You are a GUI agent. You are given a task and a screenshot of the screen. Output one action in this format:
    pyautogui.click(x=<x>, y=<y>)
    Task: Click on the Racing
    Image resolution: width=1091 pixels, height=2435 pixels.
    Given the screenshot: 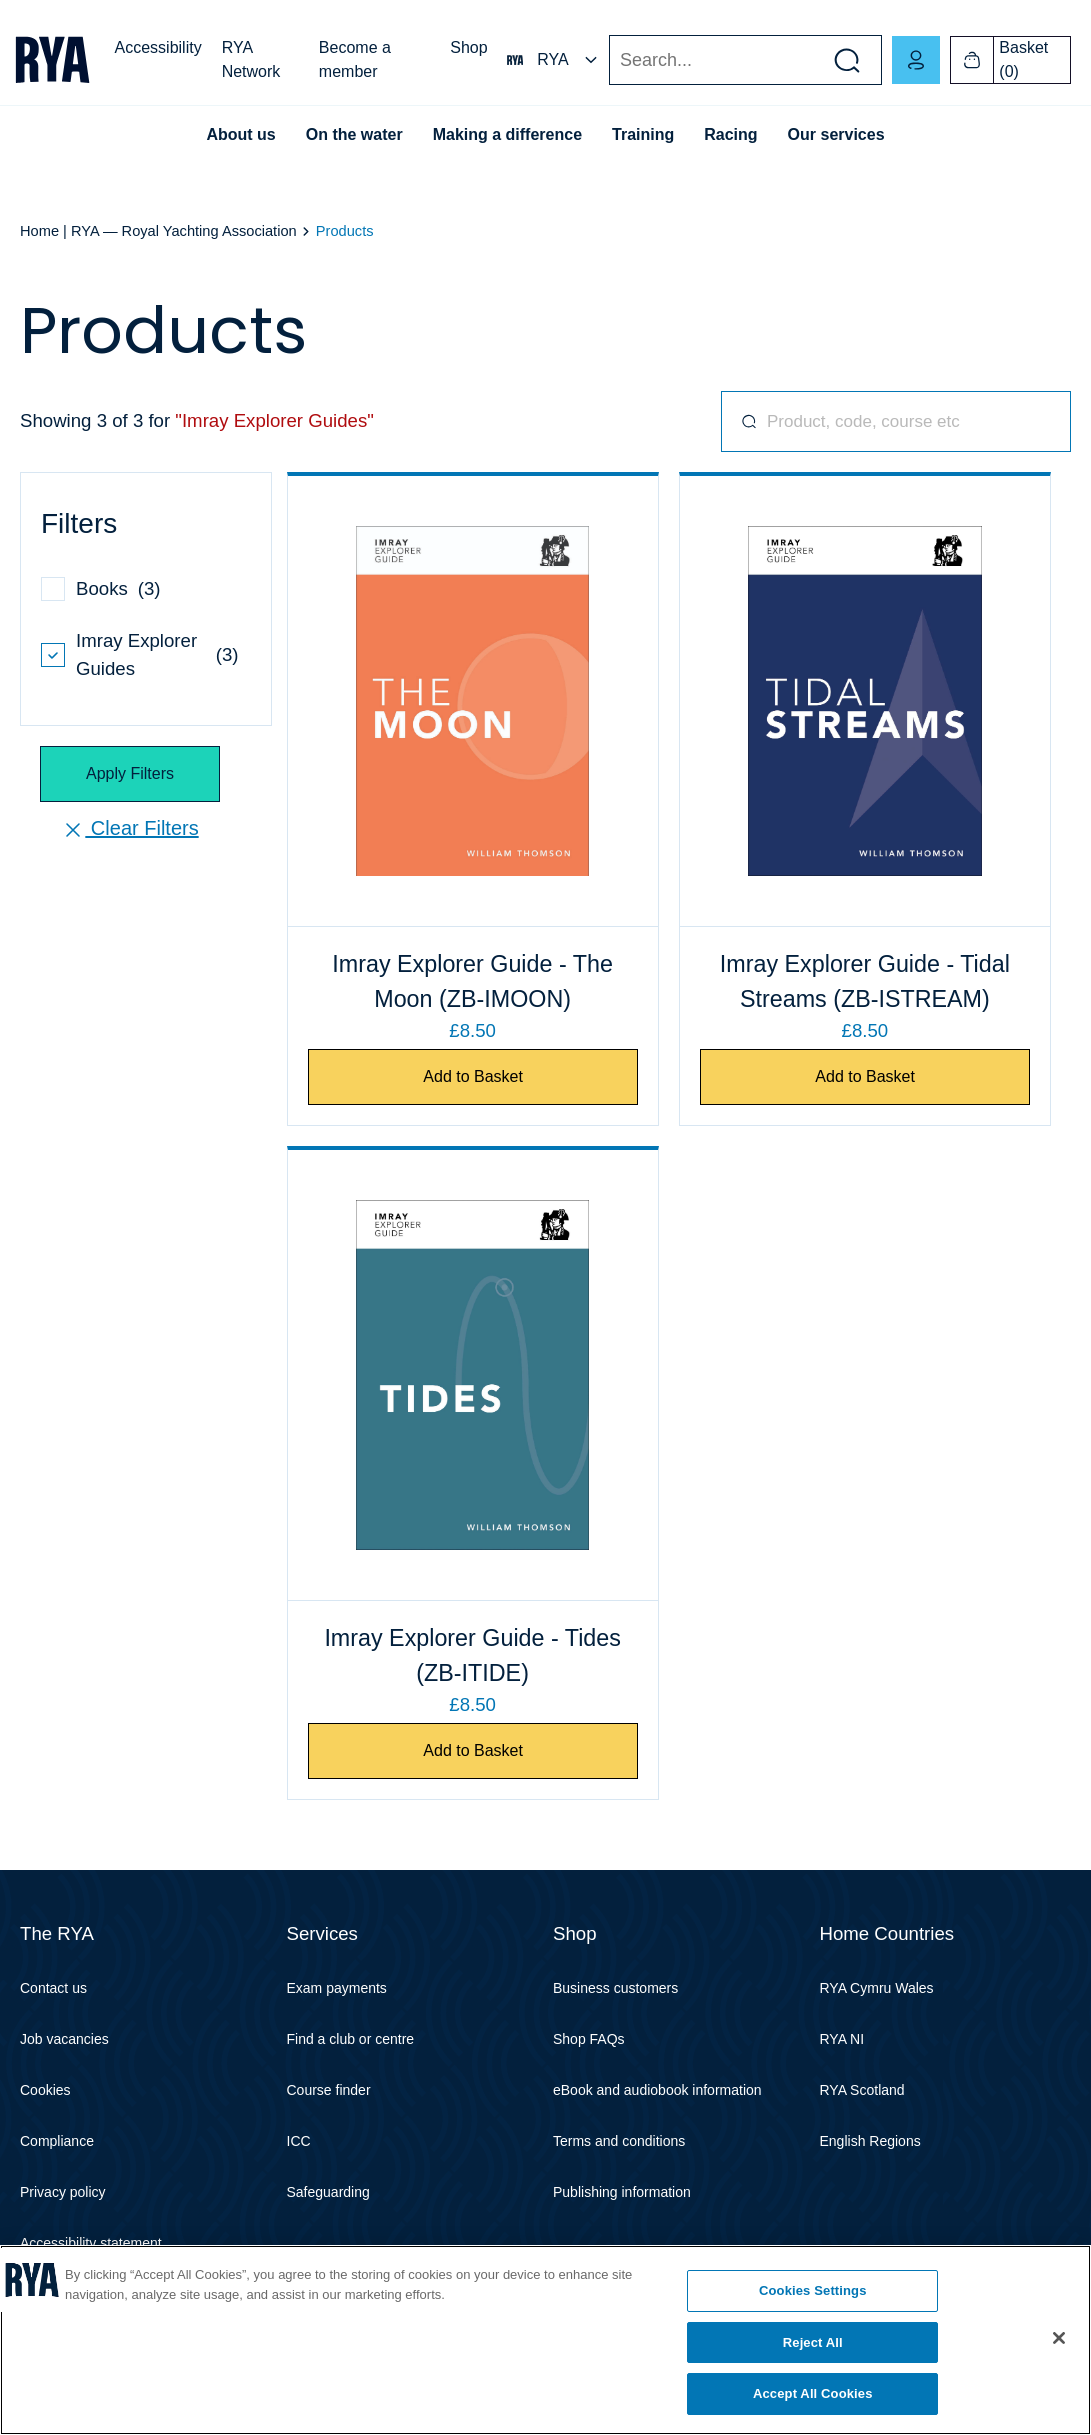 What is the action you would take?
    pyautogui.click(x=730, y=134)
    